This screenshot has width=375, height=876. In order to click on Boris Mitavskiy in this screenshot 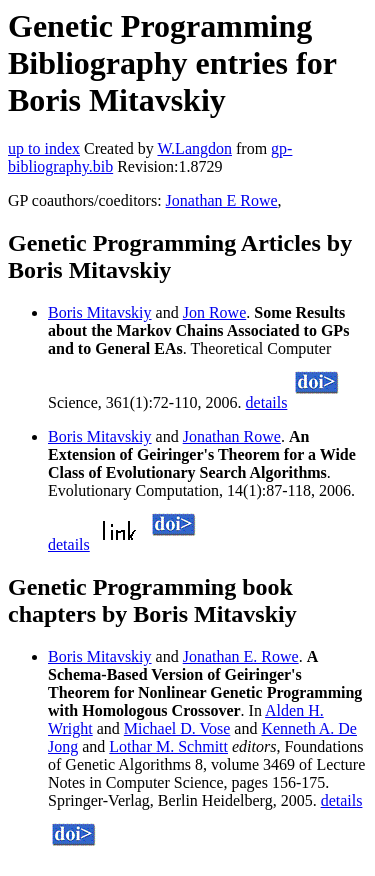, I will do `click(100, 312)`.